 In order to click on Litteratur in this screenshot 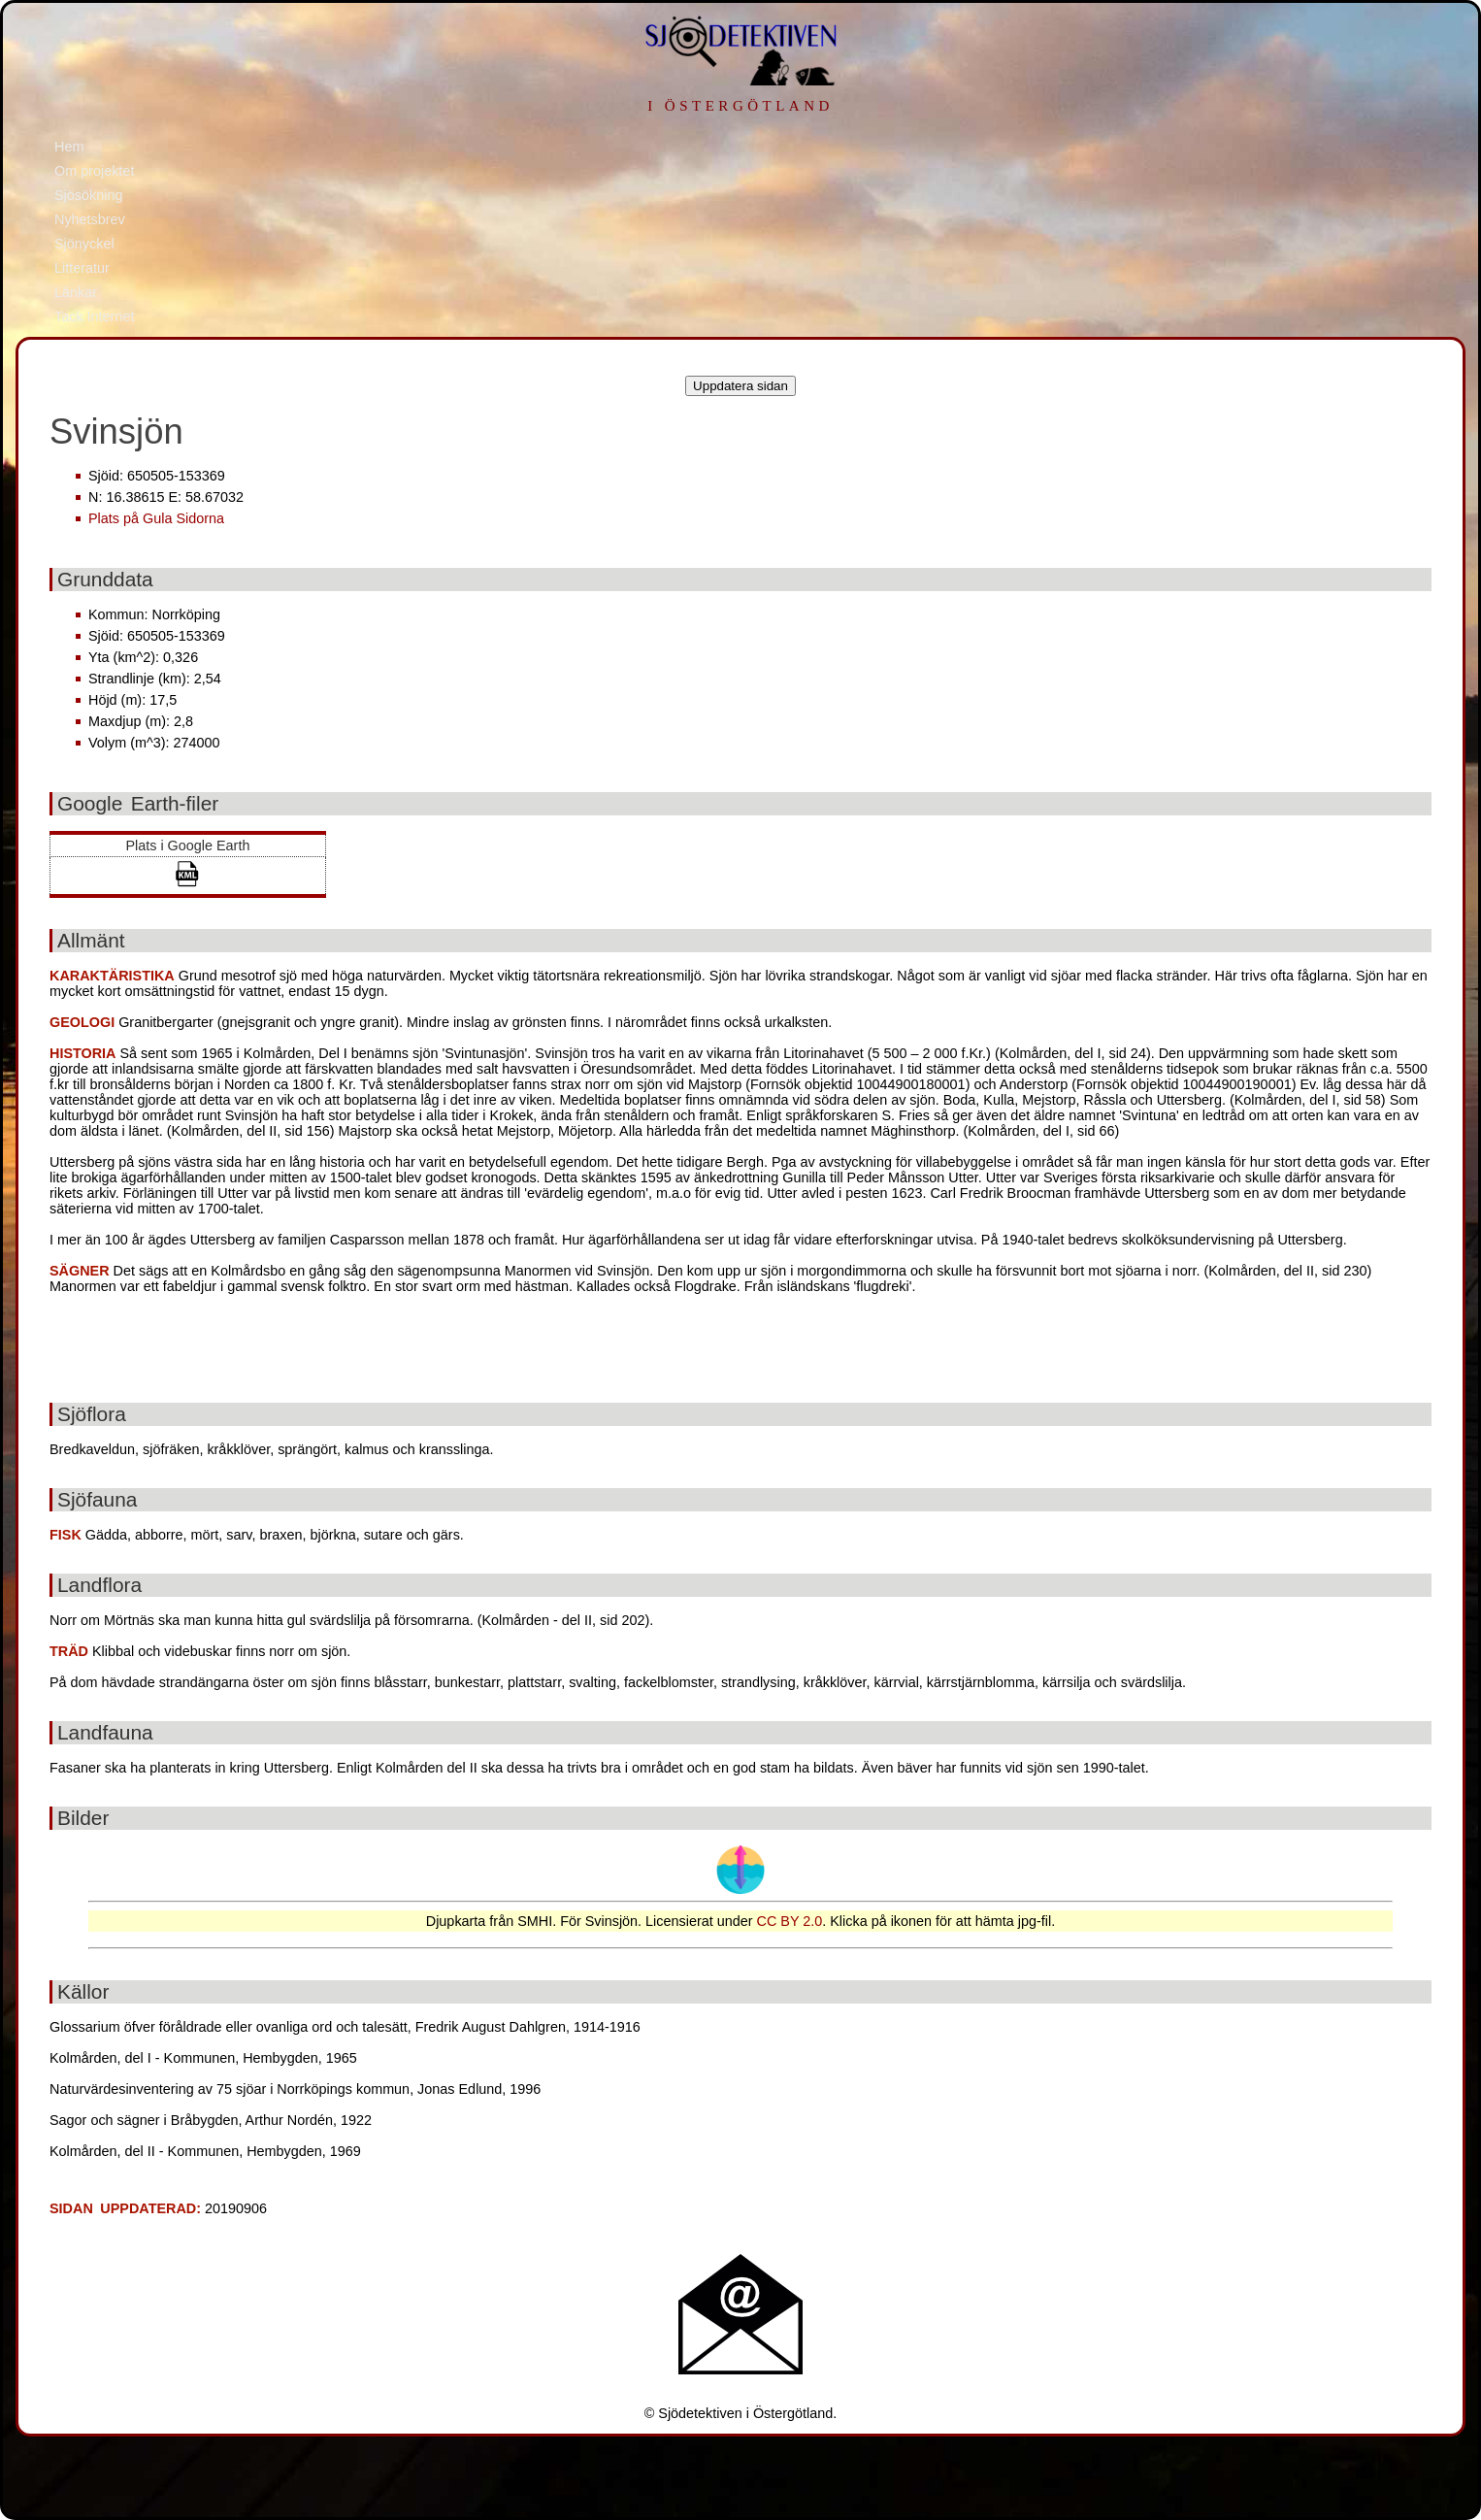, I will do `click(82, 268)`.